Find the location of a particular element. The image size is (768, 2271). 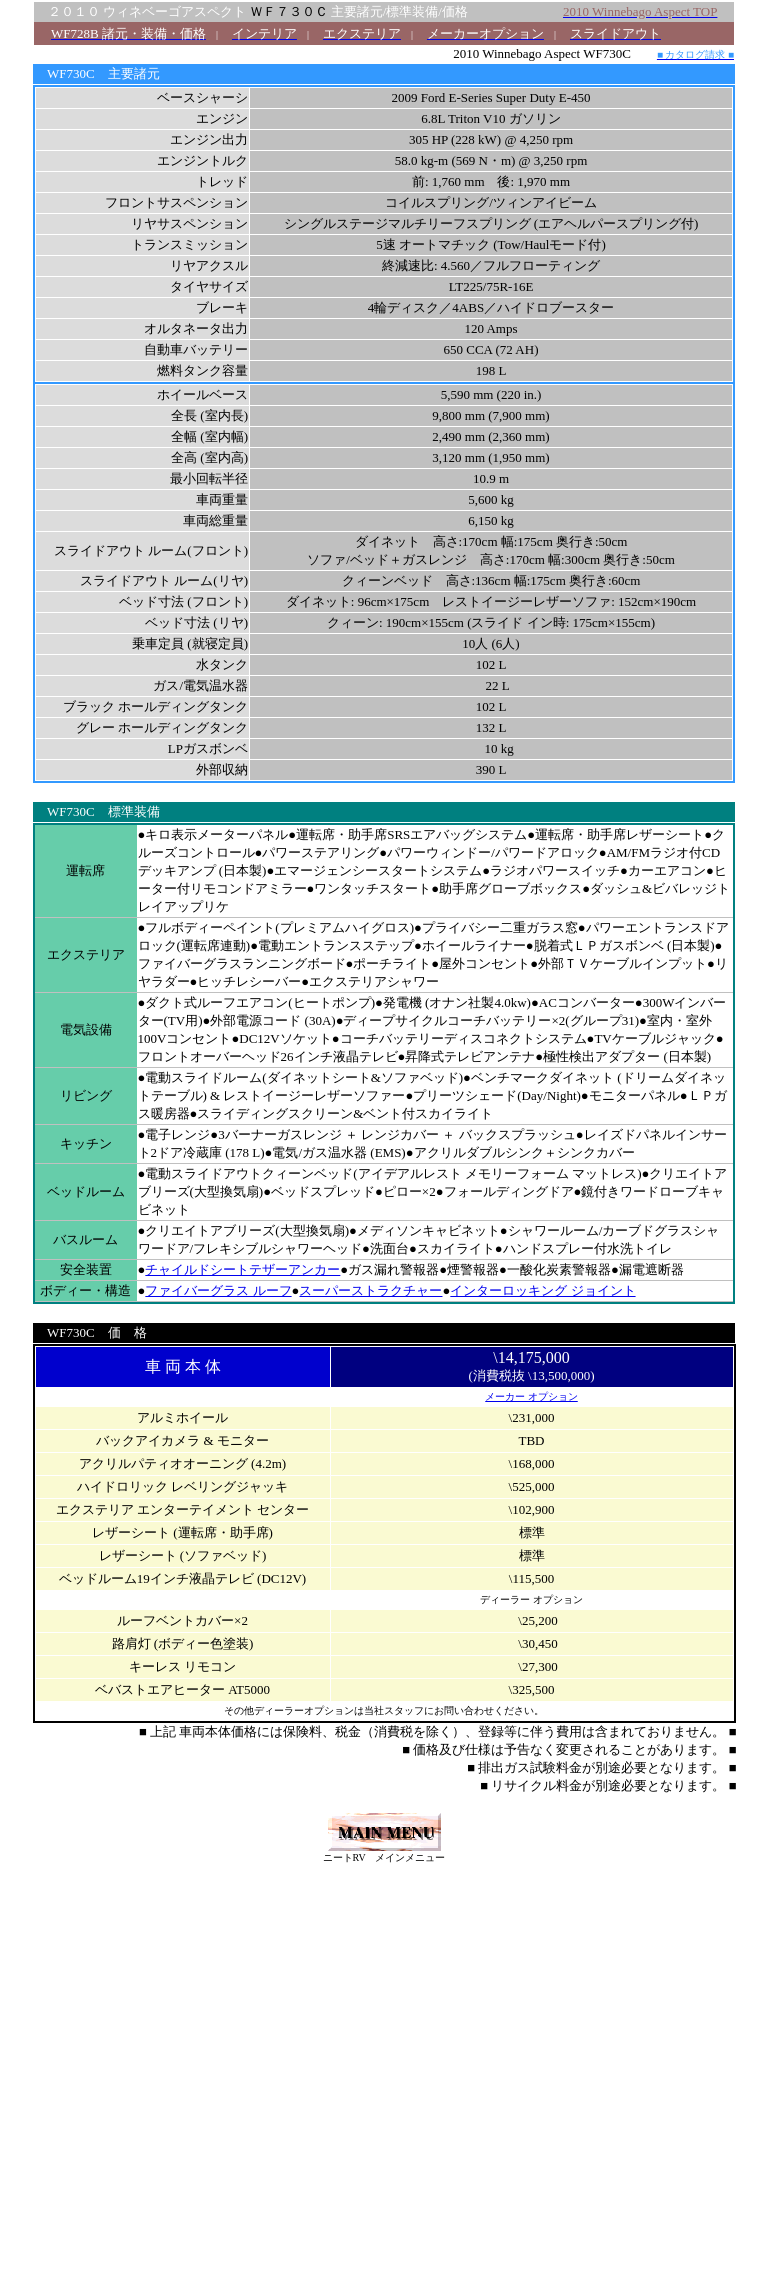

ファイバーグラス ルーフ is located at coordinates (218, 1290).